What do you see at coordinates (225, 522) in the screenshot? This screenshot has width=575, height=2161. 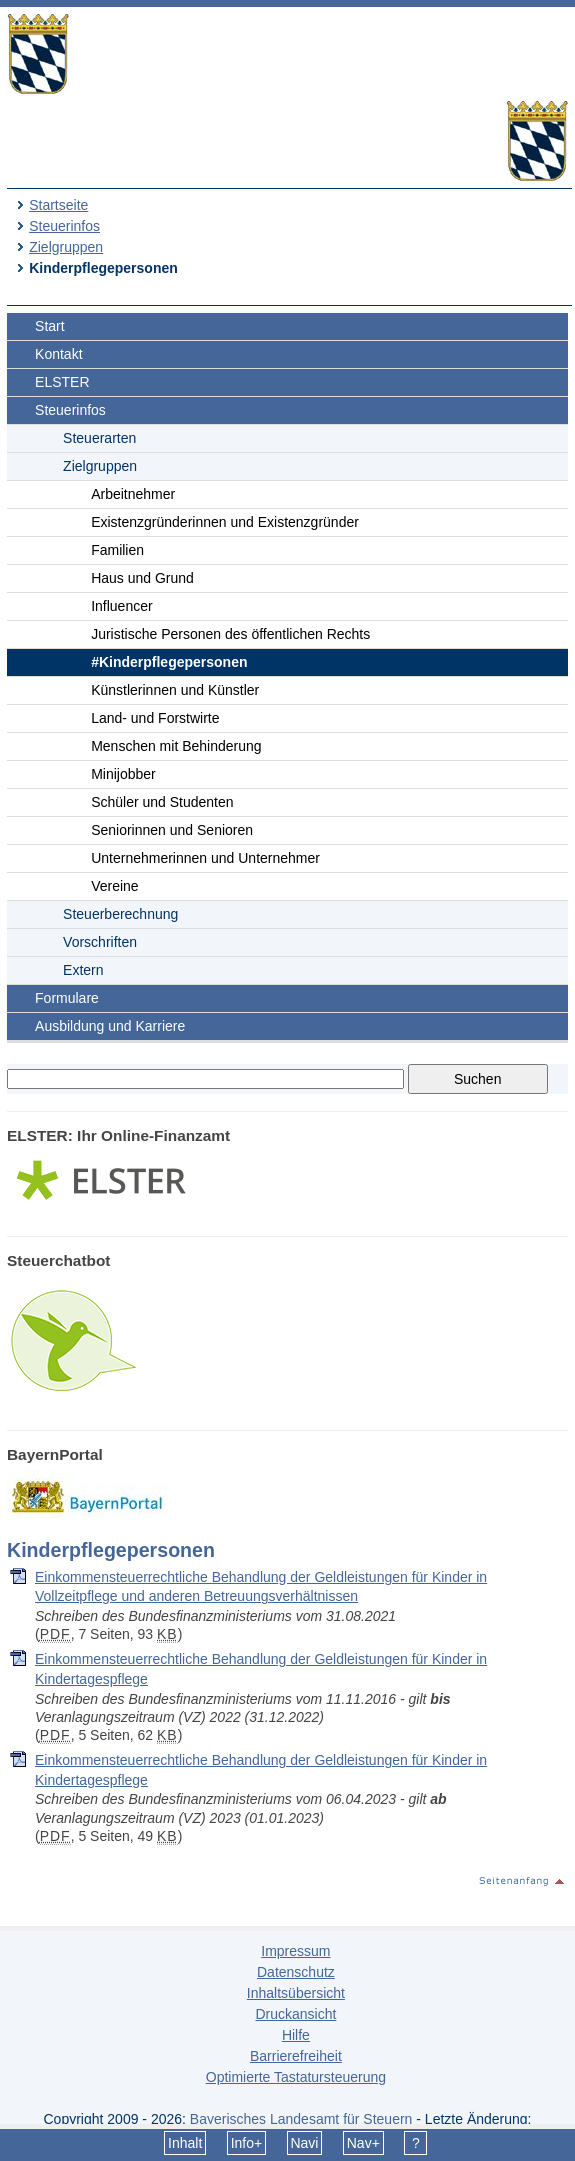 I see `Existenzgründerinnen und Existenzgründer` at bounding box center [225, 522].